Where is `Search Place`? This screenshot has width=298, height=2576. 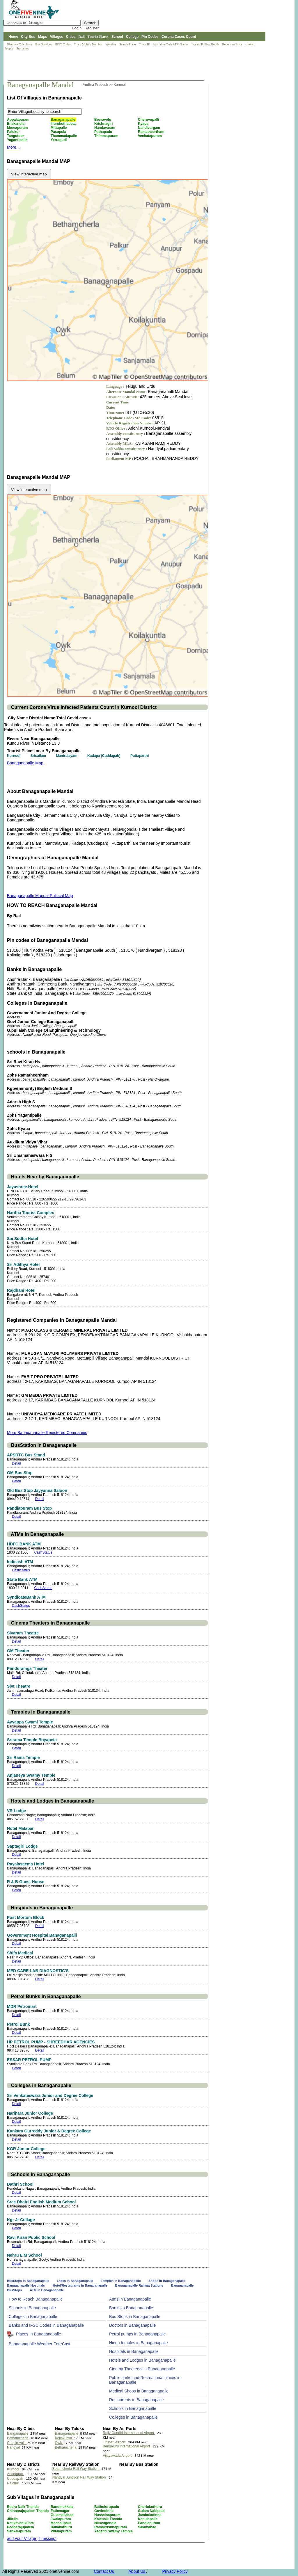
Search Place is located at coordinates (127, 44).